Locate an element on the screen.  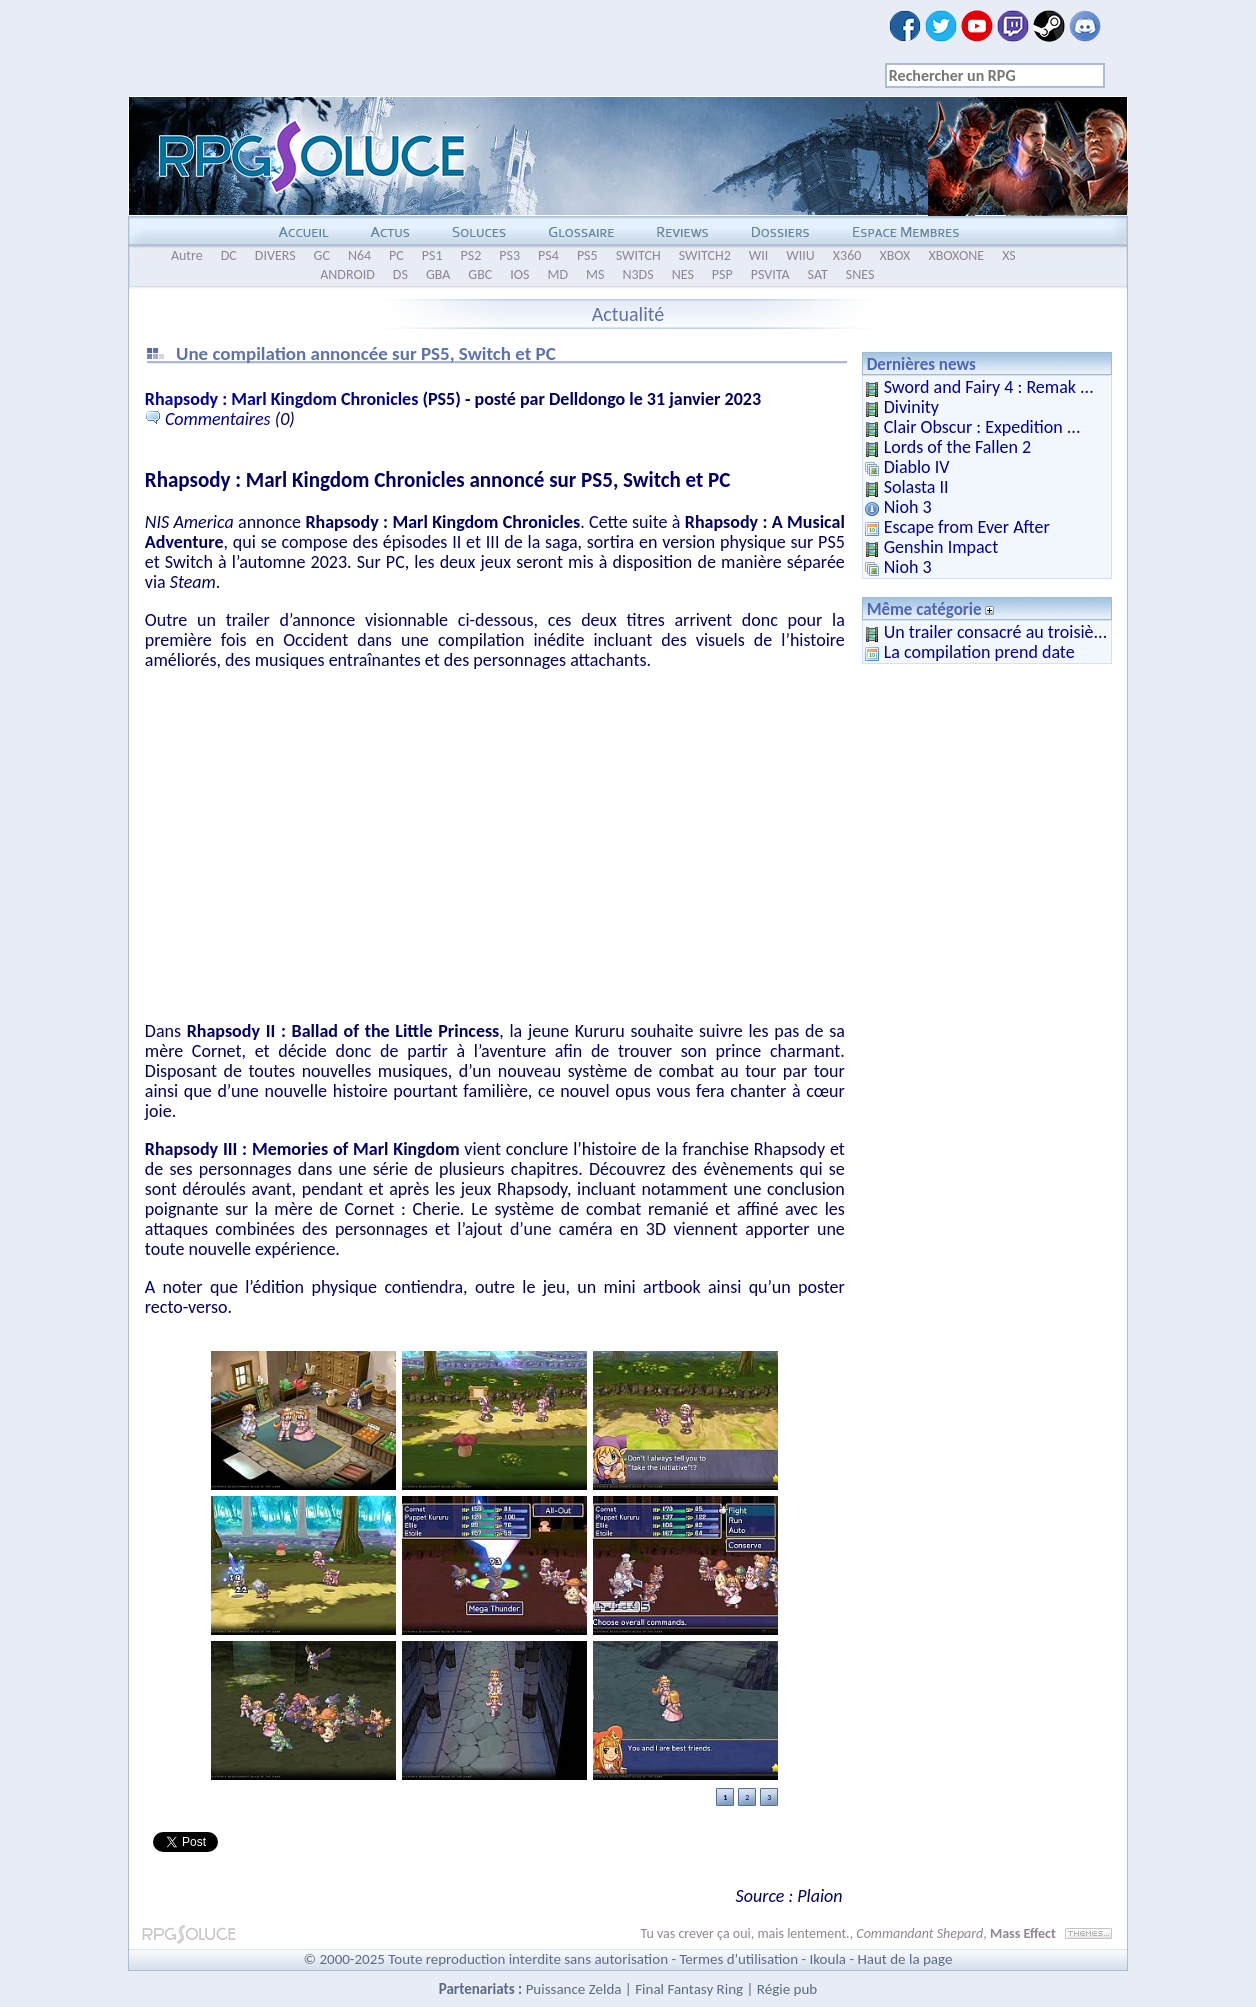
ANDROID is located at coordinates (347, 274).